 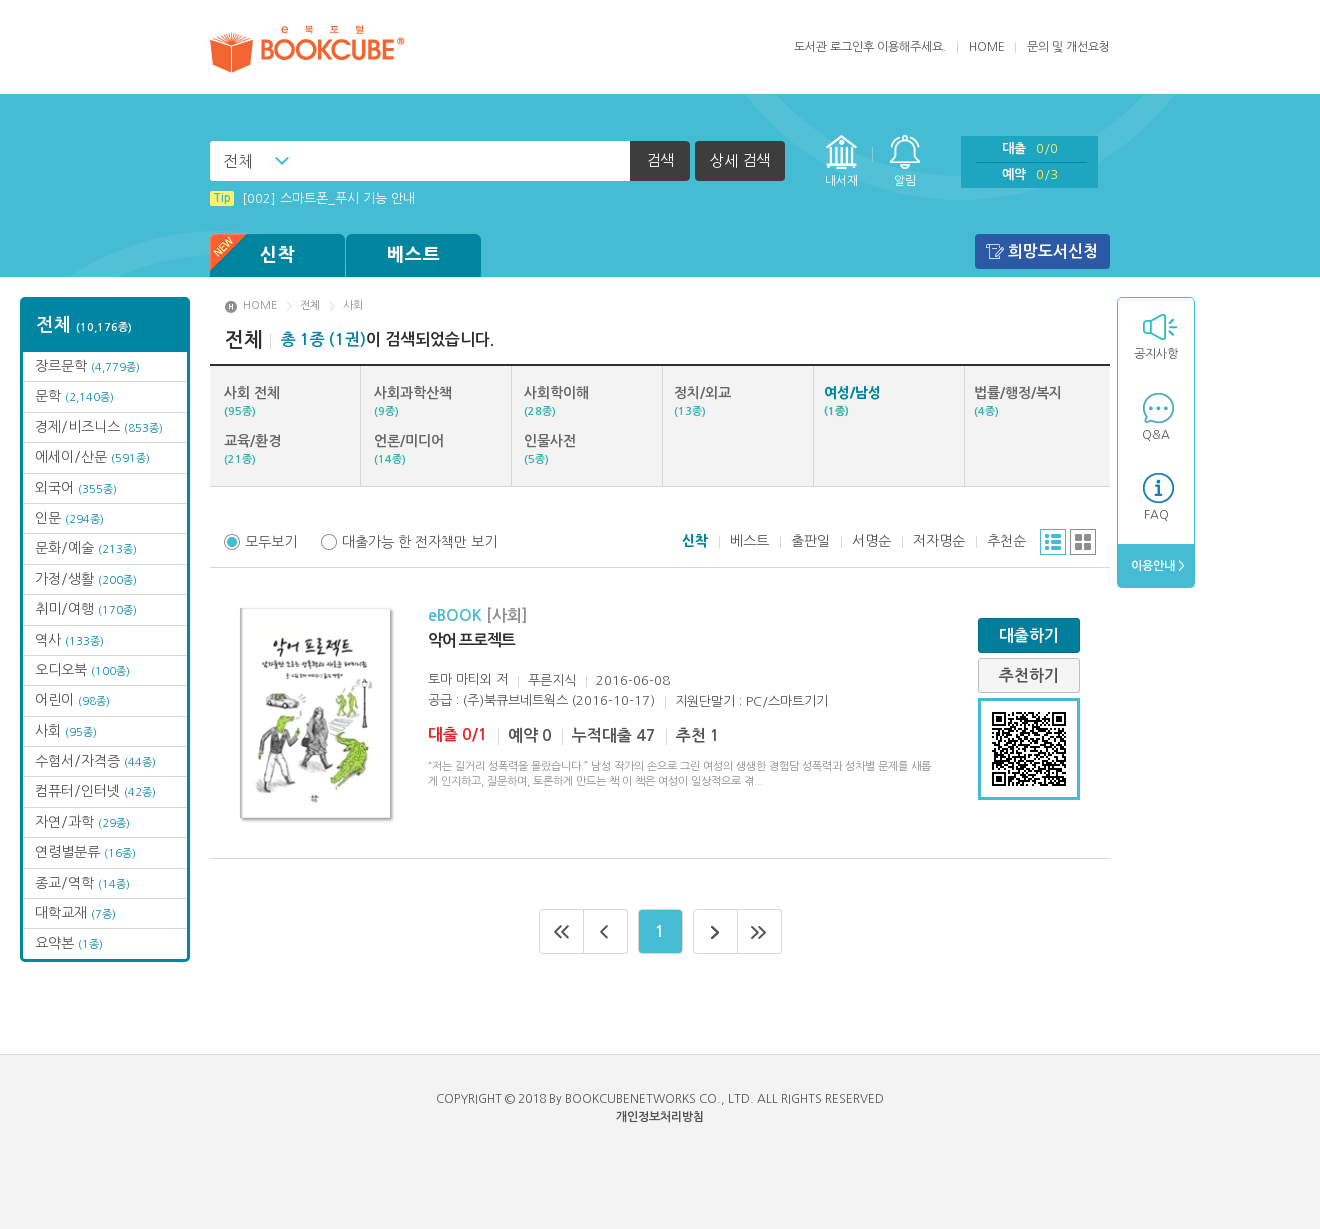 What do you see at coordinates (987, 47) in the screenshot?
I see `HOME` at bounding box center [987, 47].